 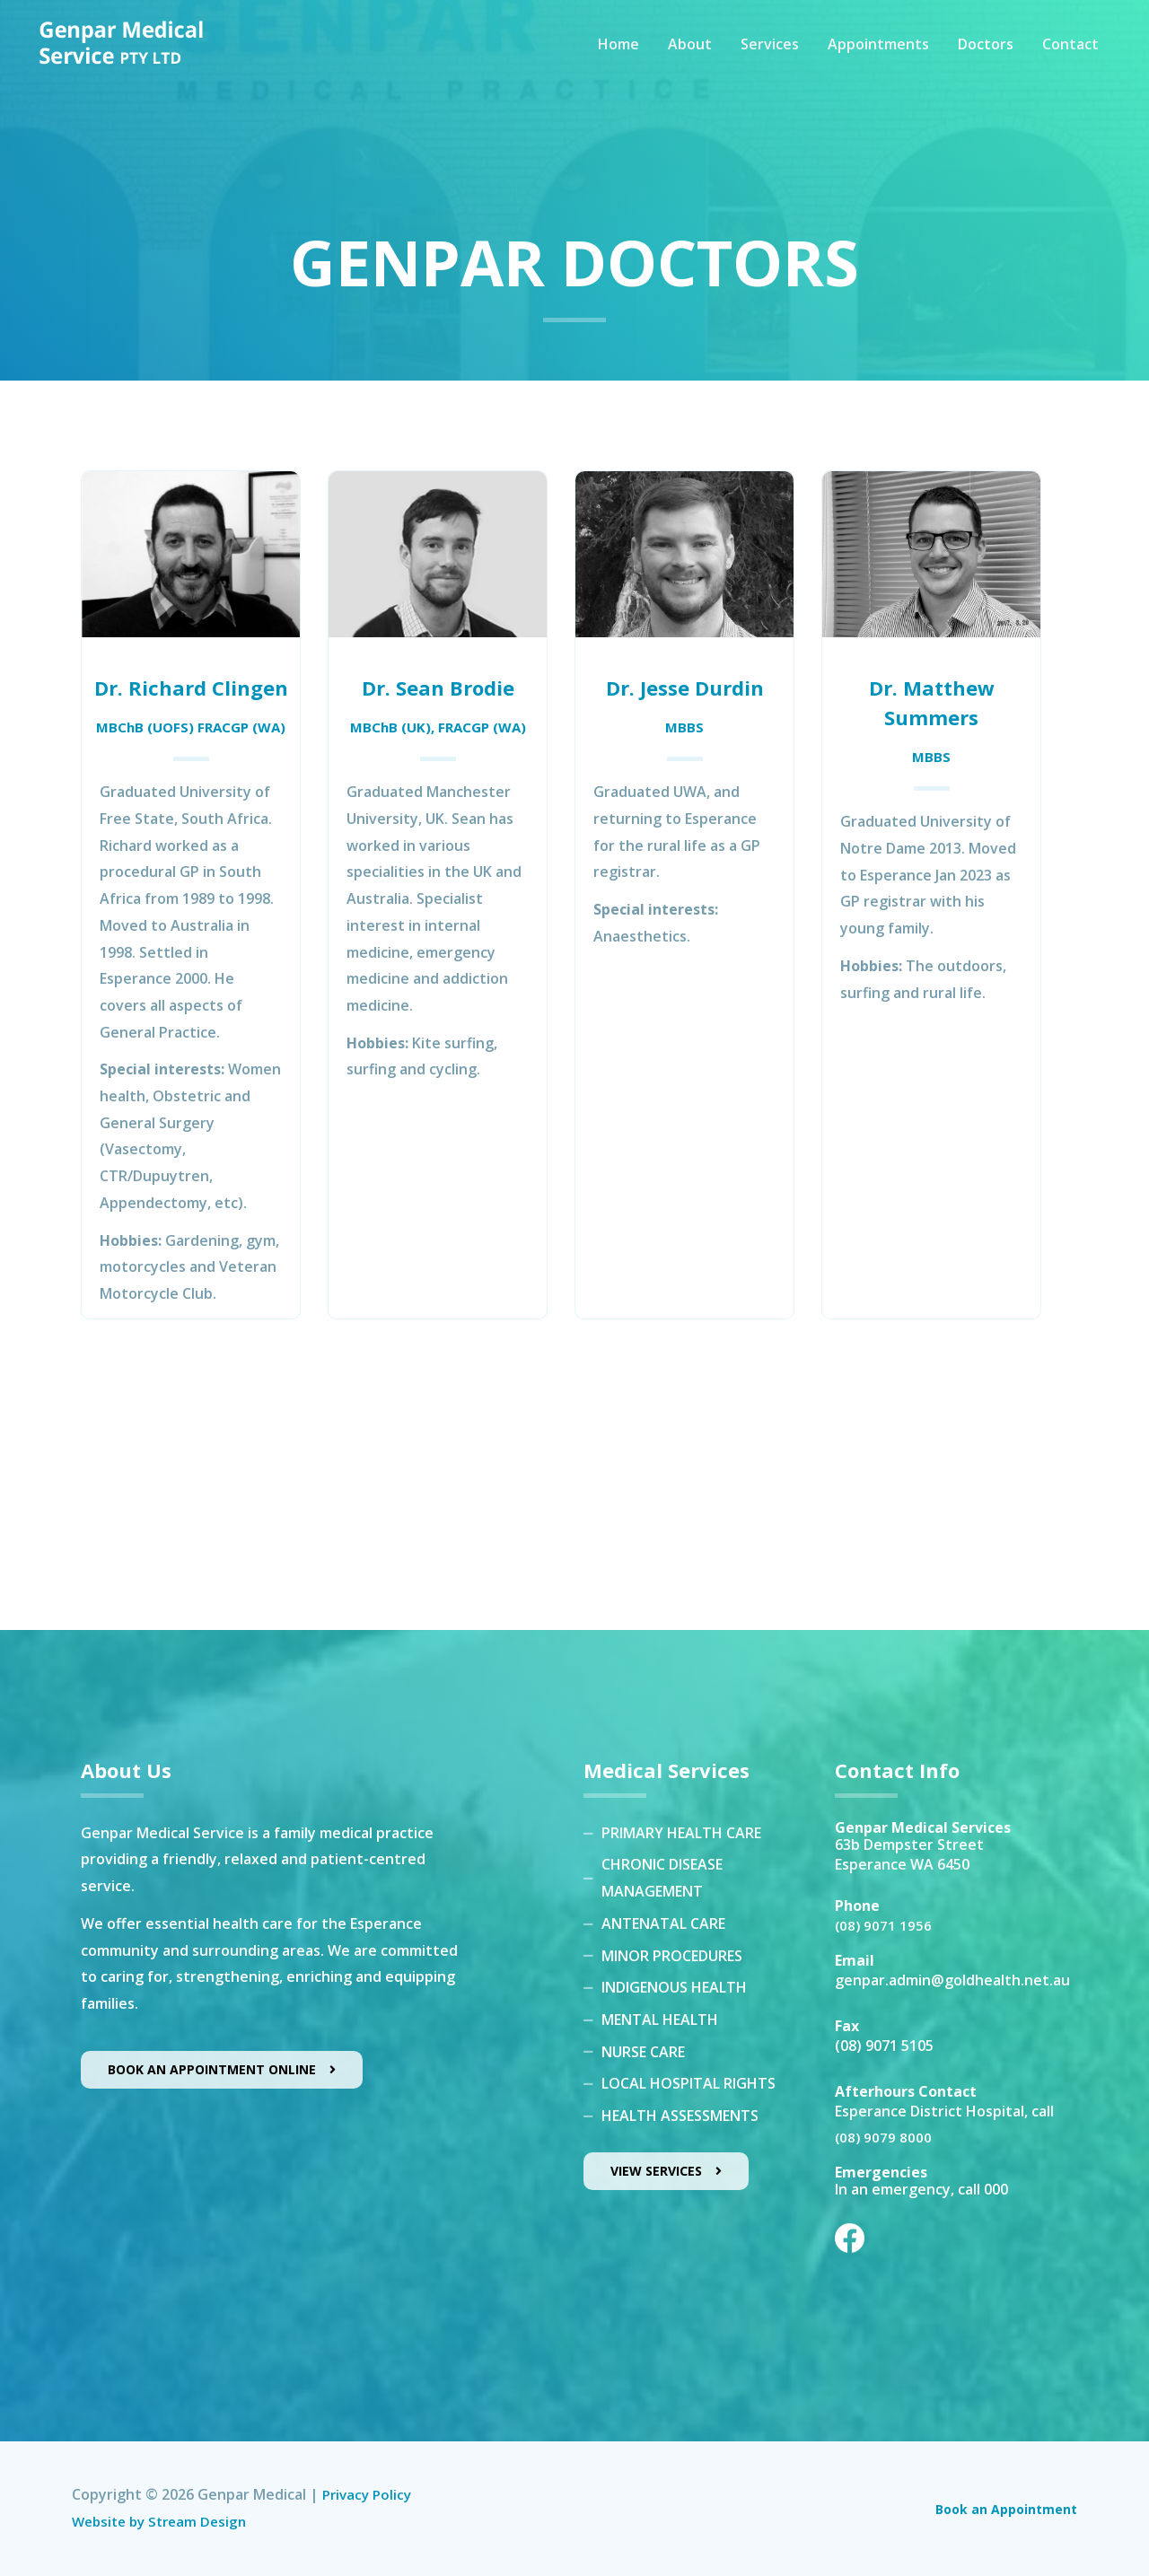 What do you see at coordinates (770, 56) in the screenshot?
I see `Services` at bounding box center [770, 56].